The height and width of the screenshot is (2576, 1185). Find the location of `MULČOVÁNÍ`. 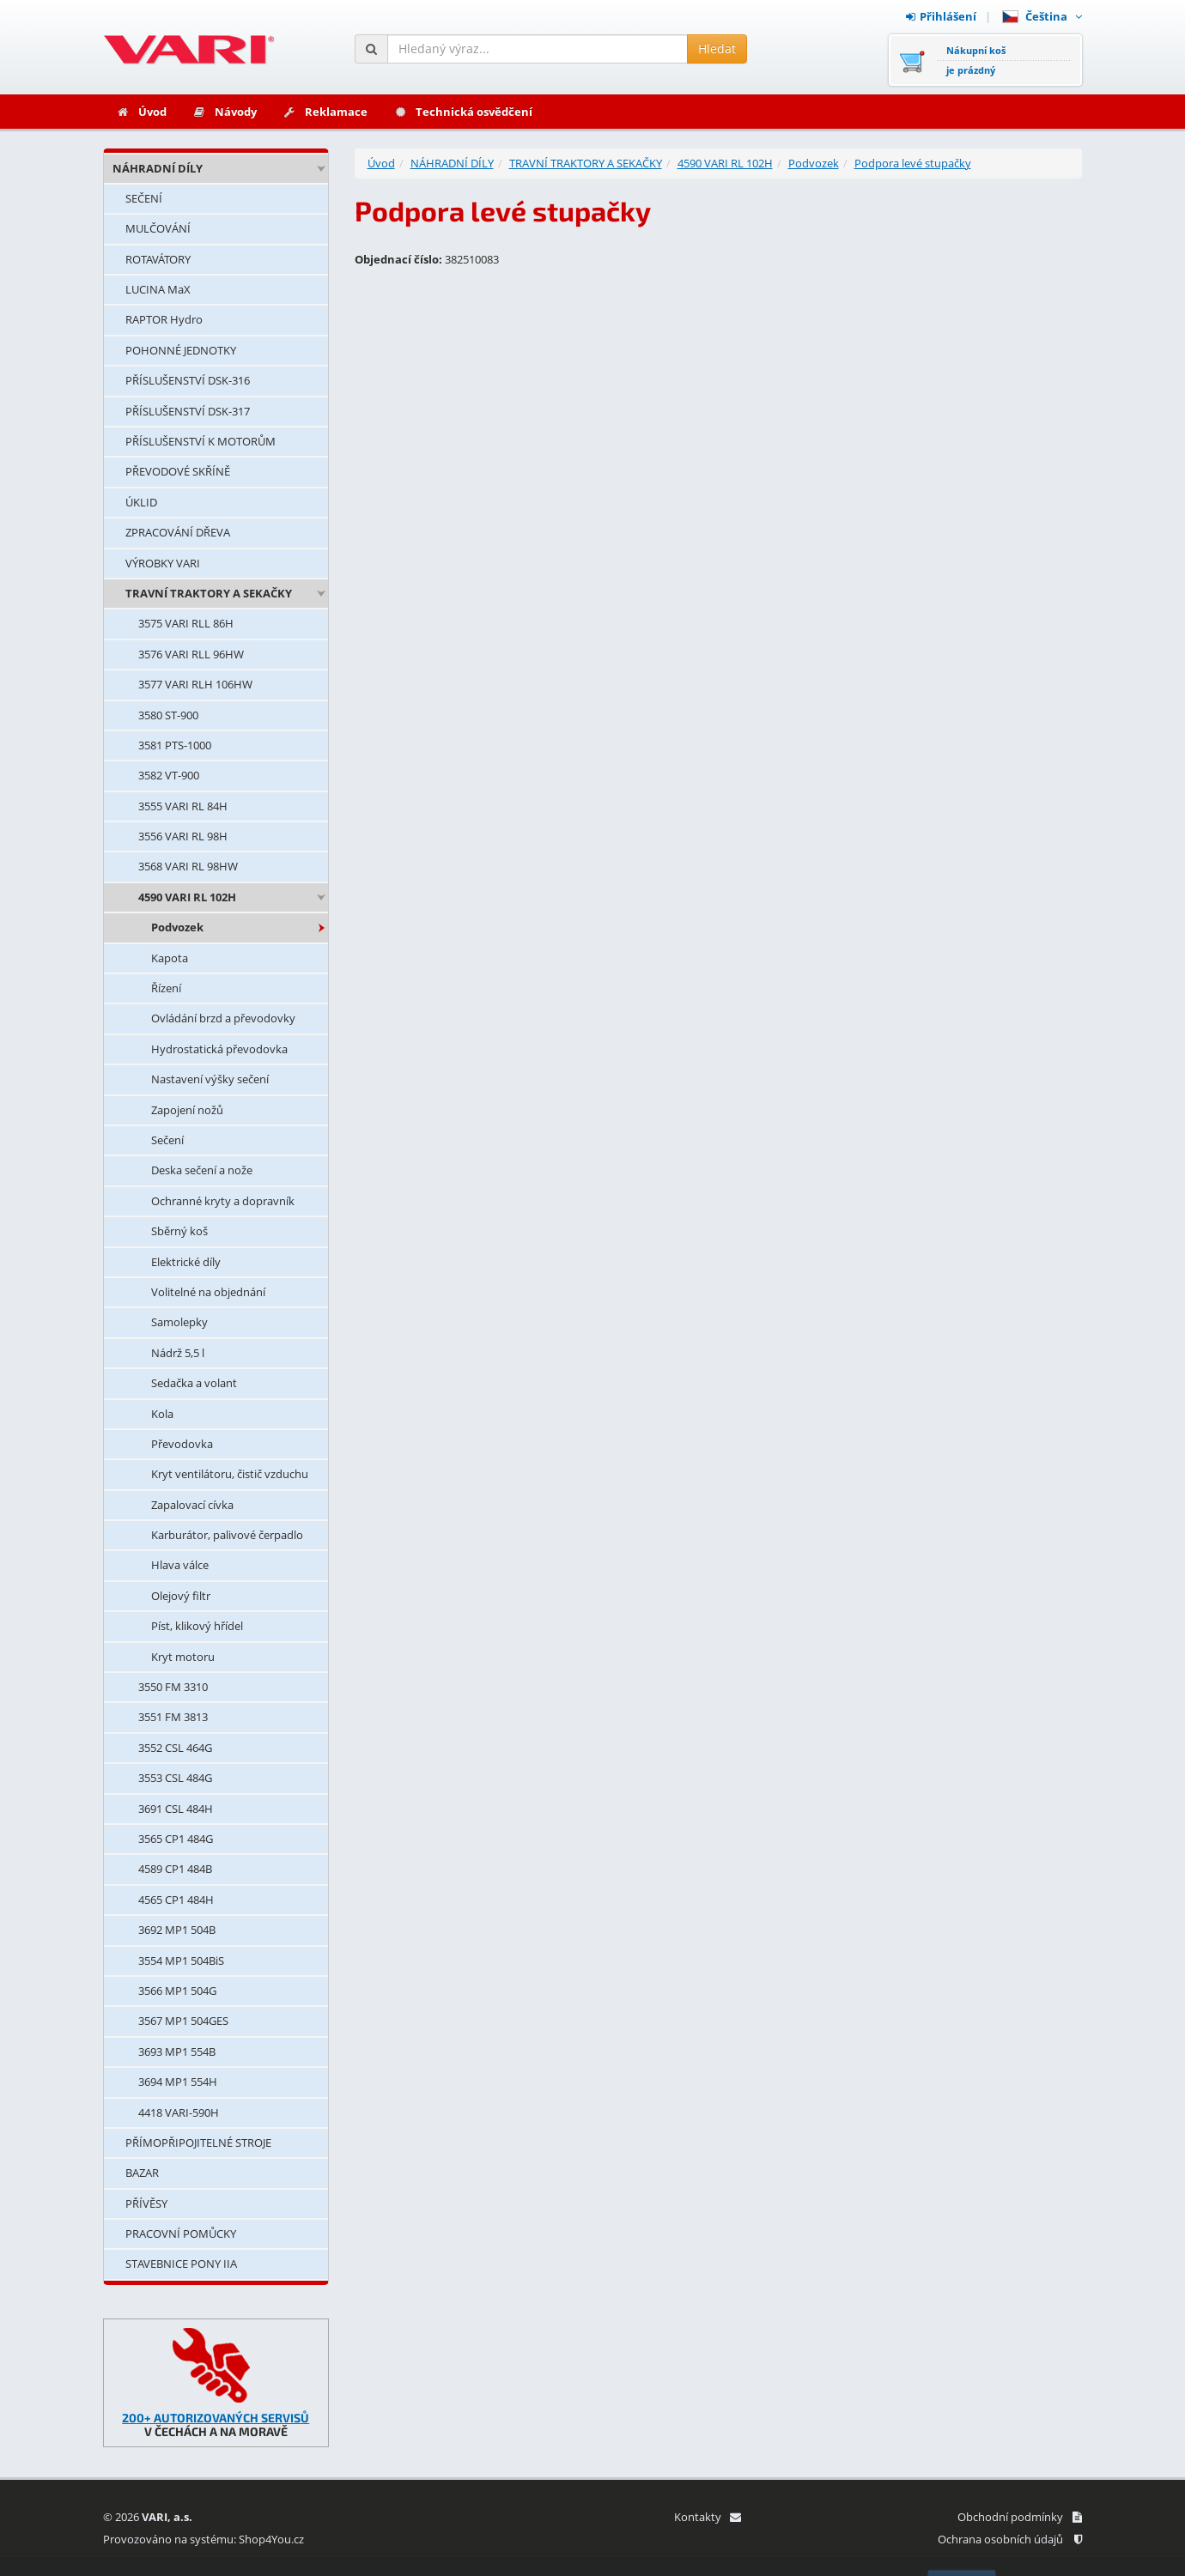

MULČOVÁNÍ is located at coordinates (158, 228).